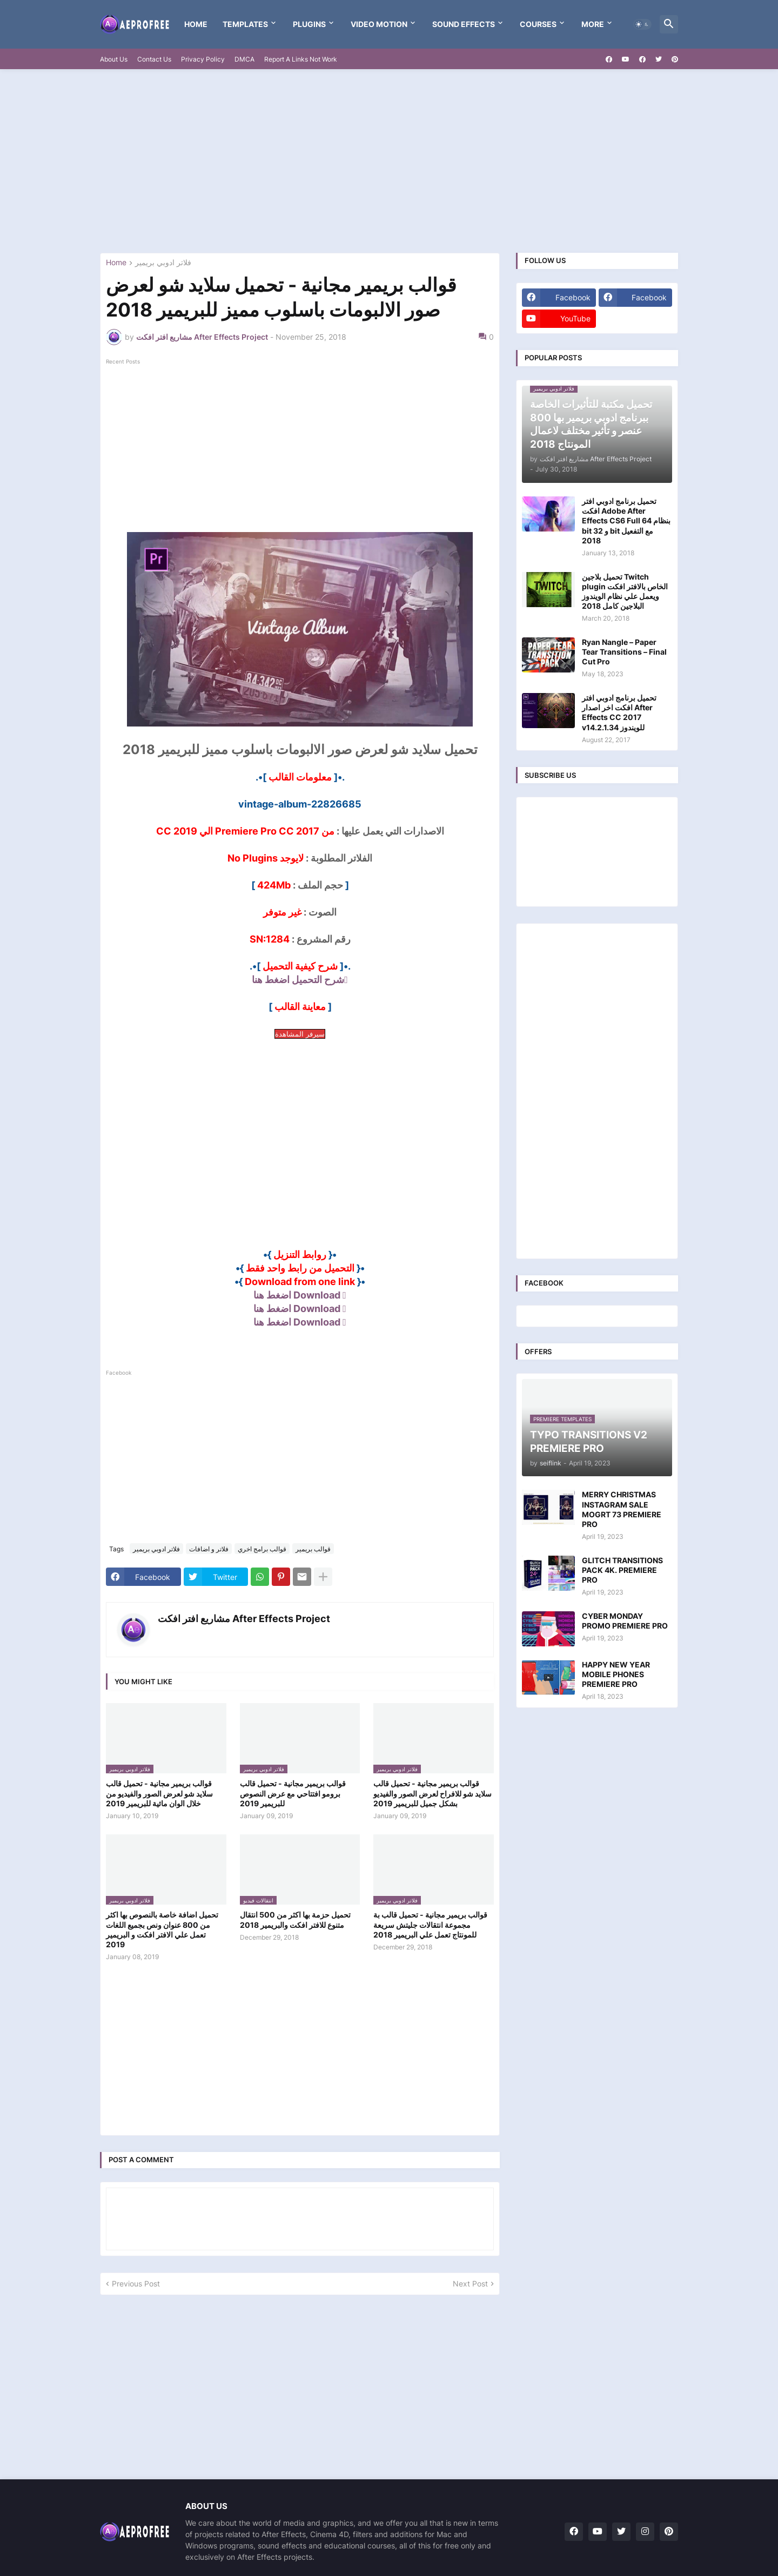 The width and height of the screenshot is (778, 2576). What do you see at coordinates (621, 1509) in the screenshot?
I see `MERRY CHRISTMAS INSTAGRAM SALE MOGRT 73 PREMIERE PRO` at bounding box center [621, 1509].